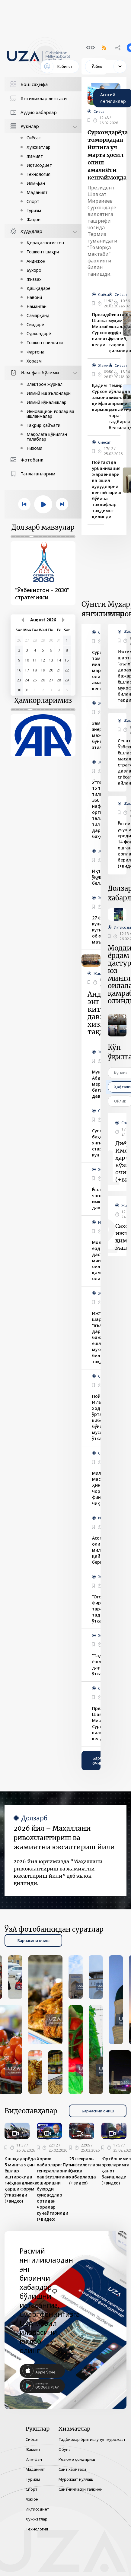 The width and height of the screenshot is (131, 2576). Describe the element at coordinates (34, 361) in the screenshot. I see `Хоразм` at that location.